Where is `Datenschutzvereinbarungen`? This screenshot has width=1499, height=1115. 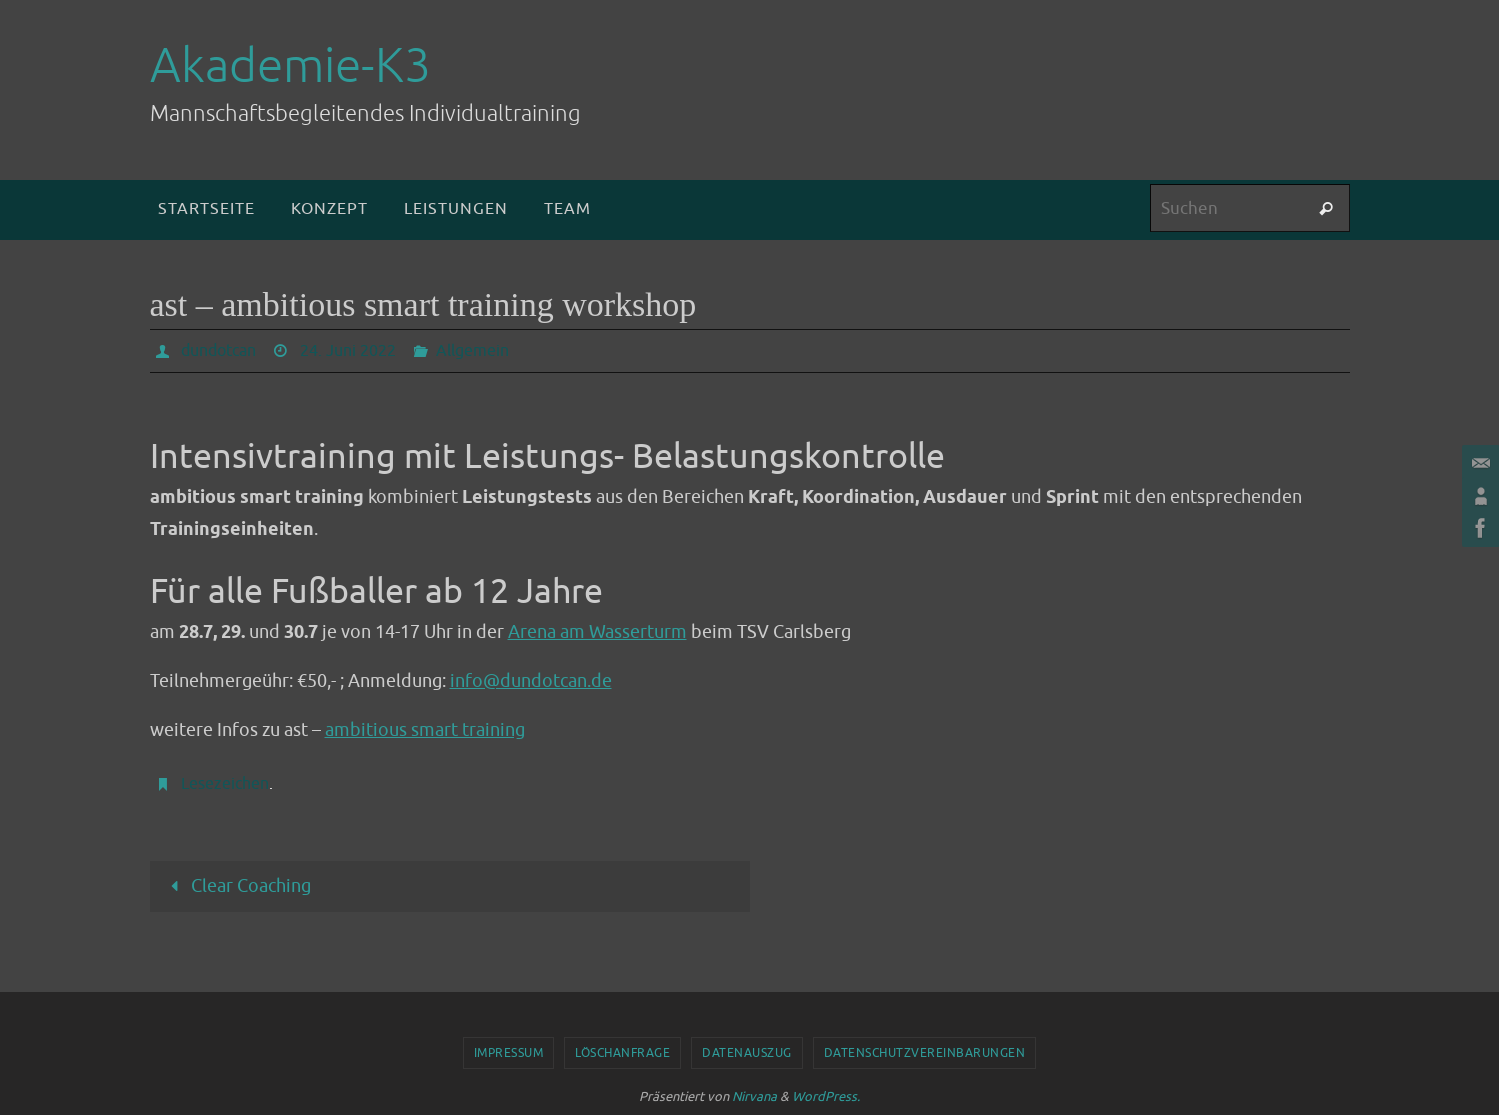
Datenschutzvereinbarungen is located at coordinates (925, 1053).